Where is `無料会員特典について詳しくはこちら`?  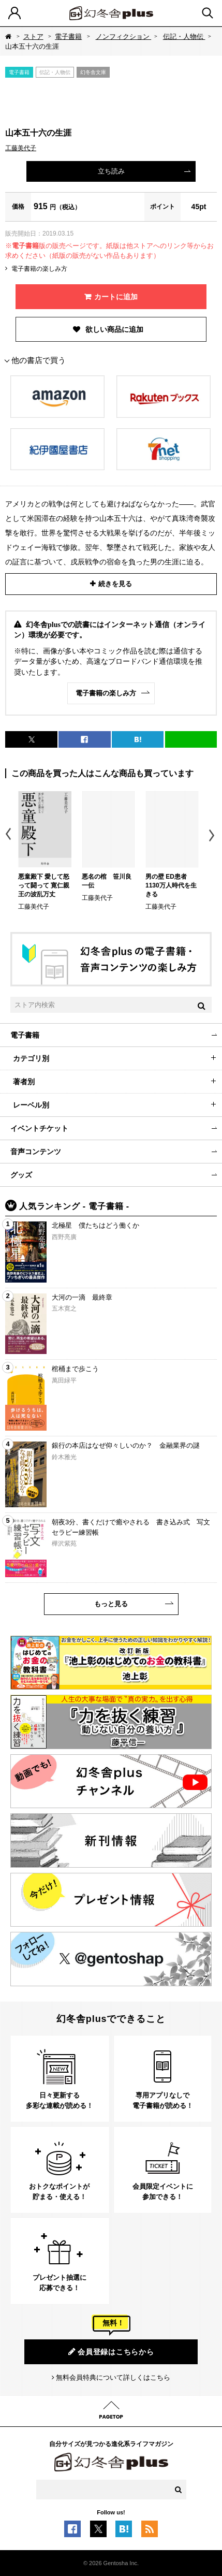 無料会員特典について詳しくはこちら is located at coordinates (113, 2377).